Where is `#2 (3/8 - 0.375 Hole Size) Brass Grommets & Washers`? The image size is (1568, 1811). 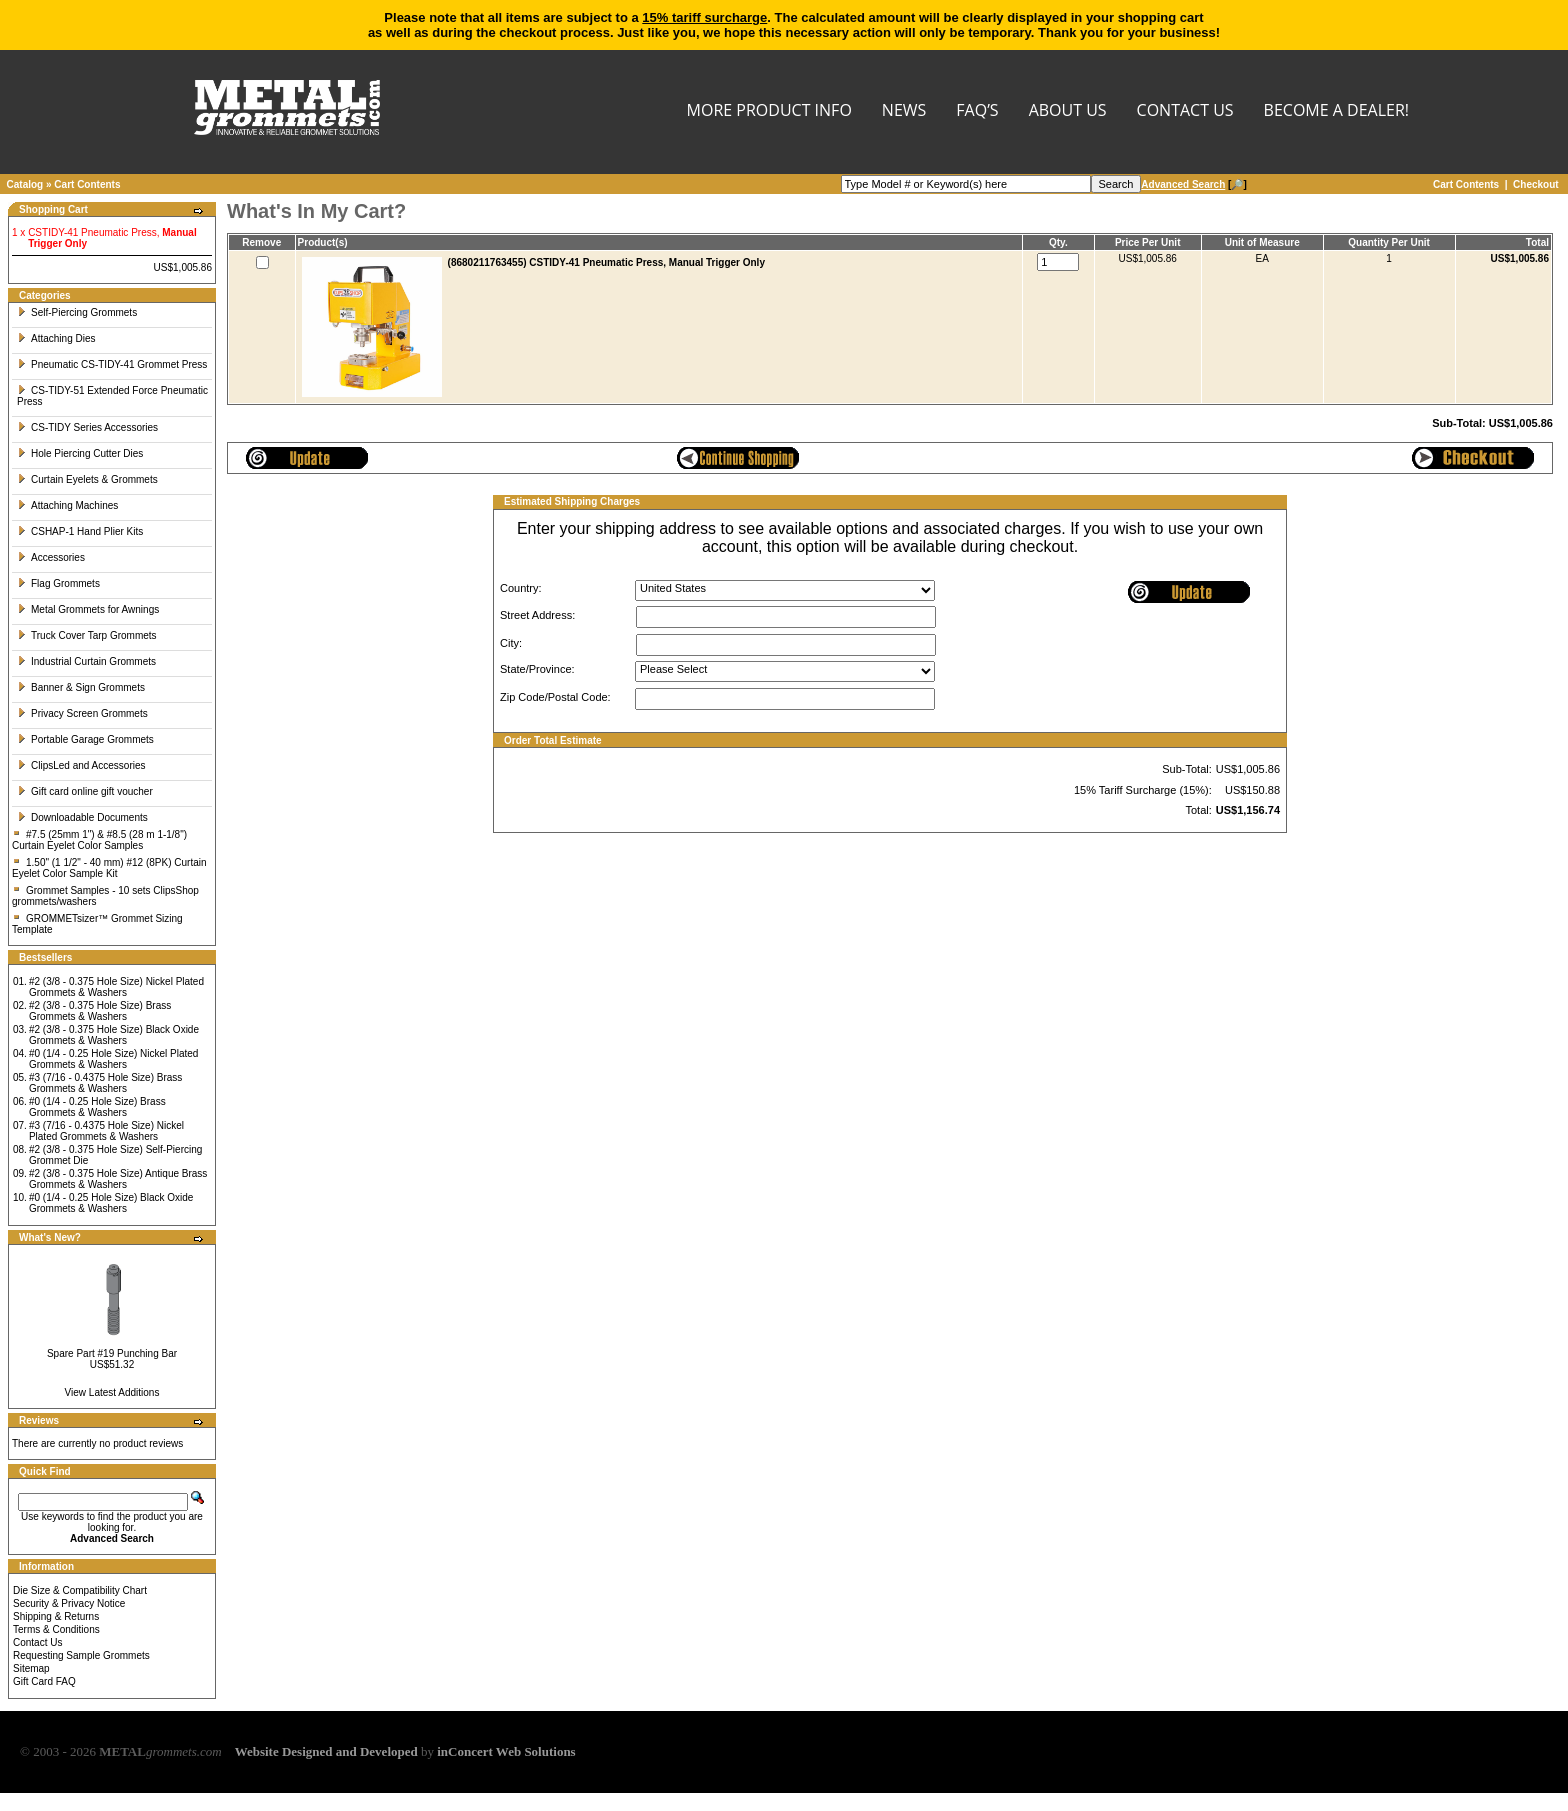 #2 (3/8 - 0.375 Hole Size) Brass Grommets & Washers is located at coordinates (100, 1011).